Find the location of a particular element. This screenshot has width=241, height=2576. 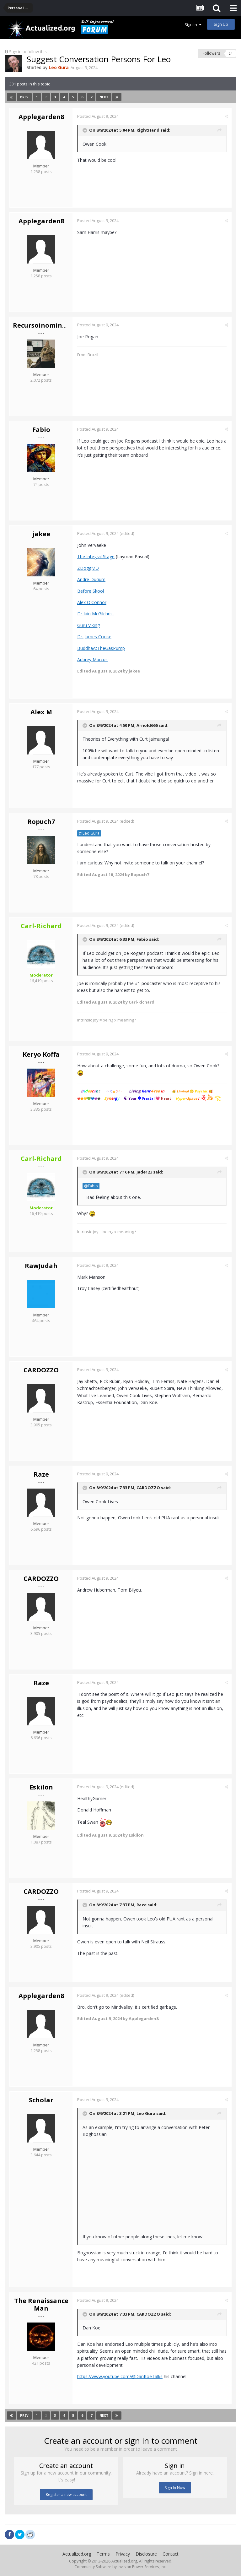

Fabio is located at coordinates (41, 429).